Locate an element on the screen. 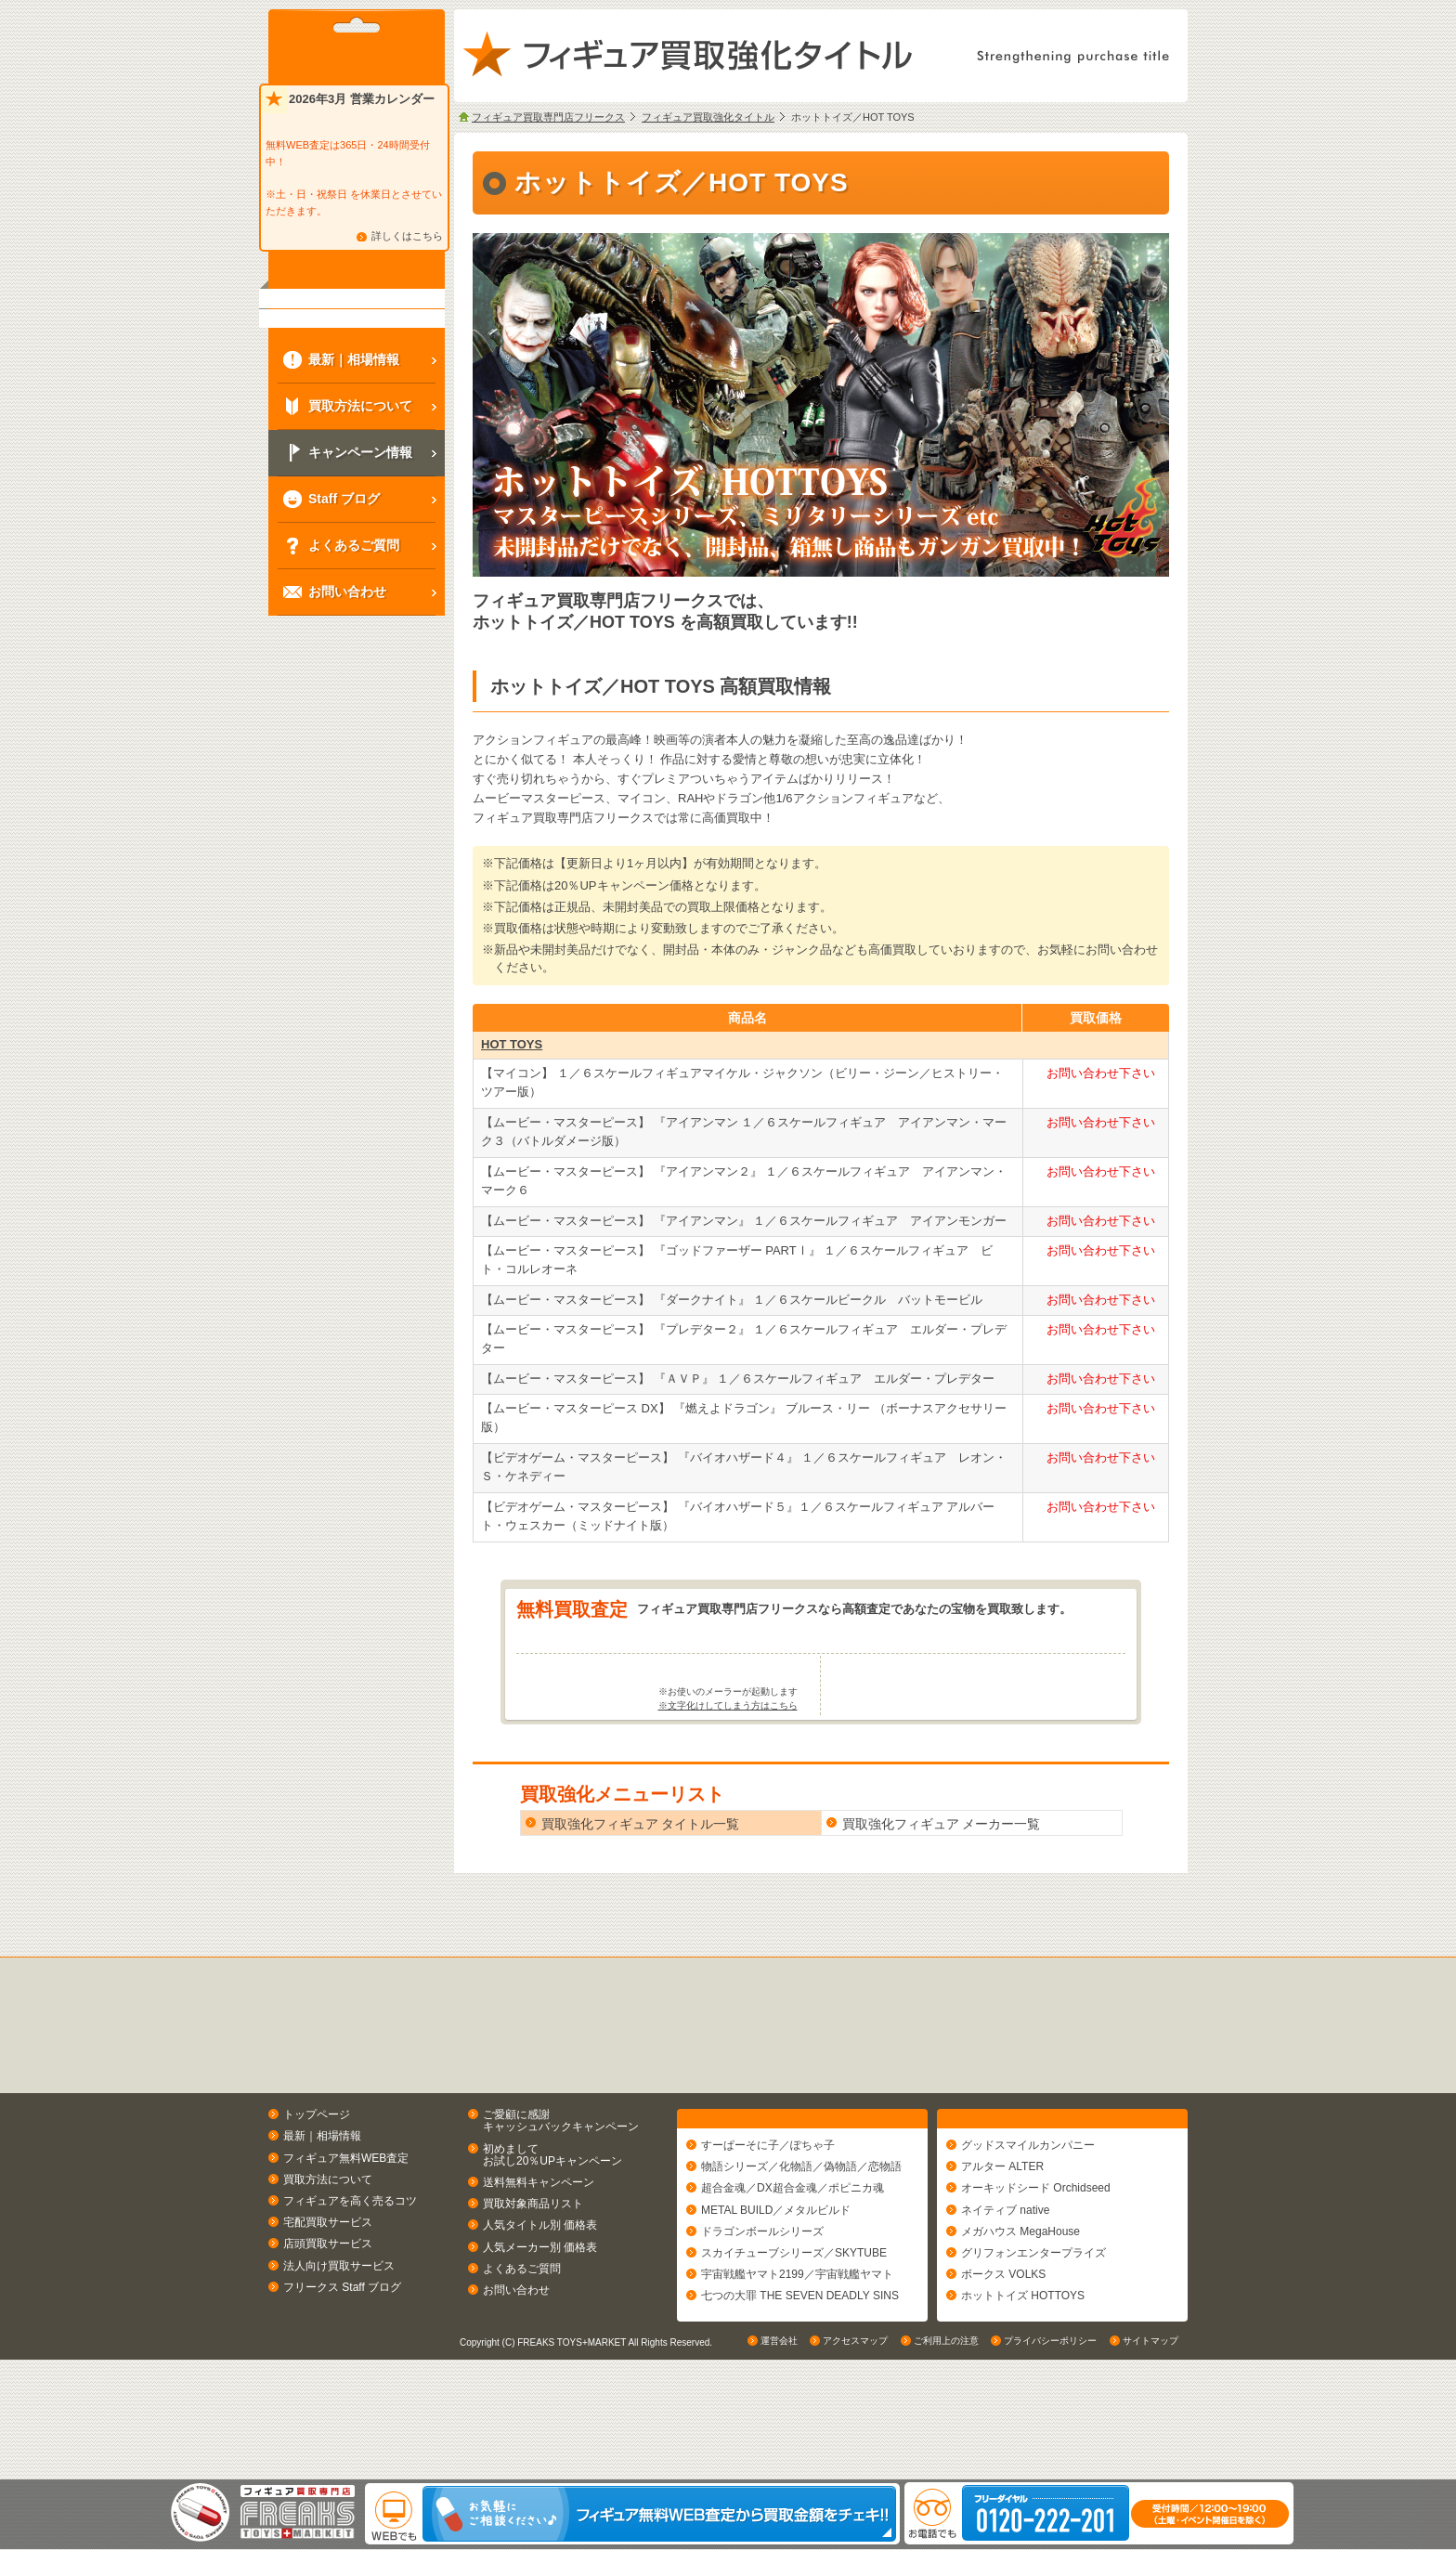 This screenshot has width=1456, height=2550. トップページ is located at coordinates (316, 2187).